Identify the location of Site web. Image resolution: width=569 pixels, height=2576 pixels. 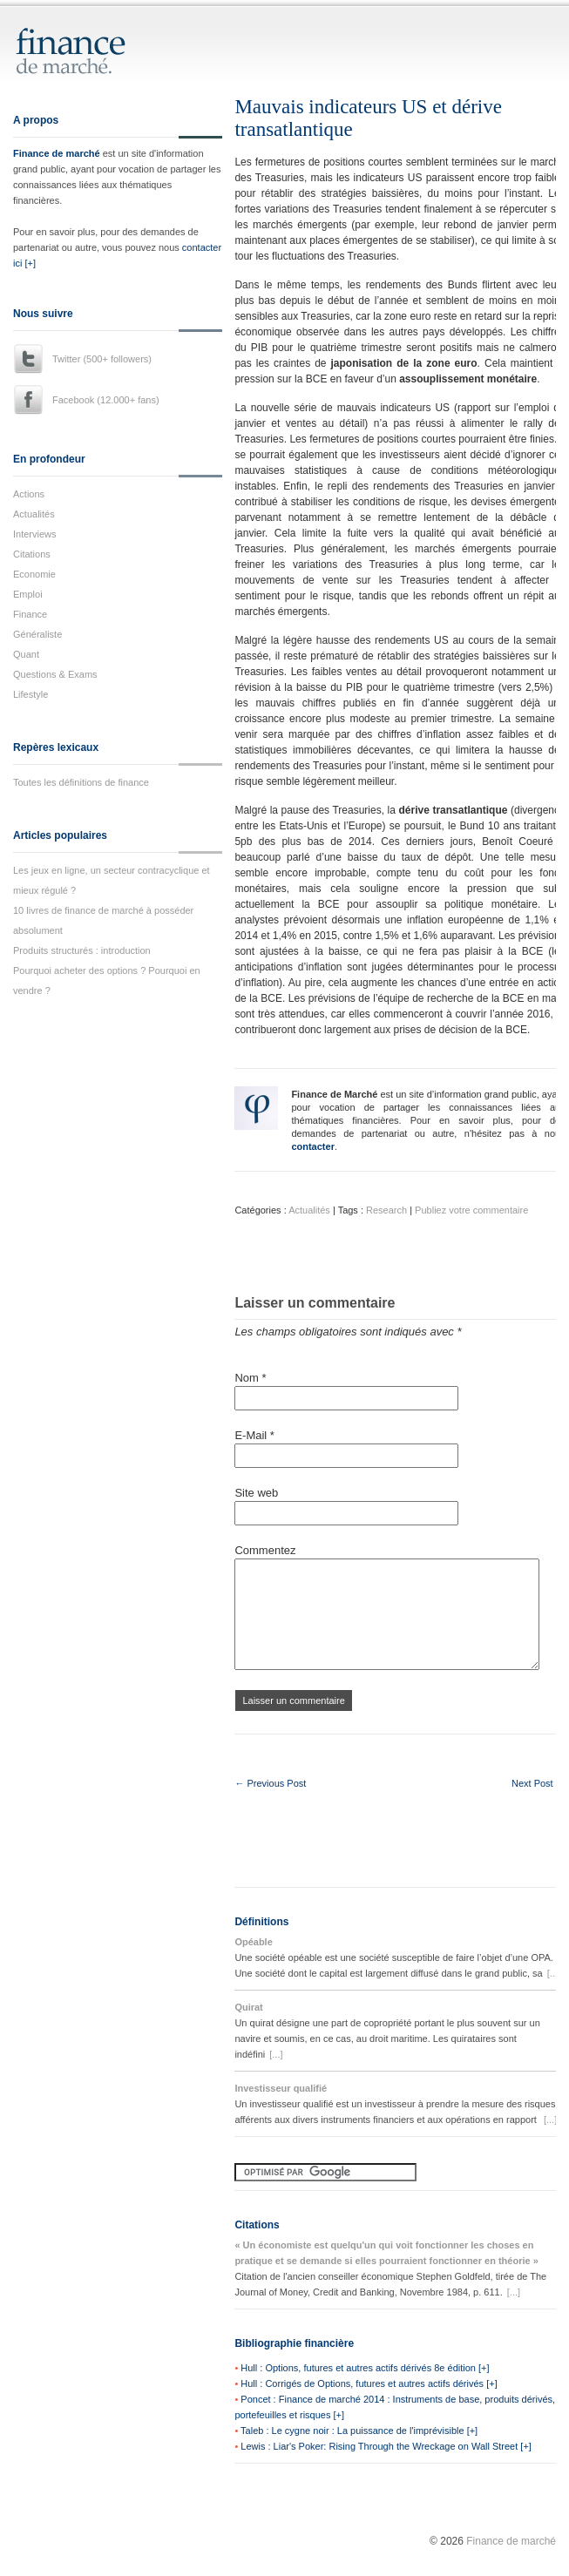
(256, 1492).